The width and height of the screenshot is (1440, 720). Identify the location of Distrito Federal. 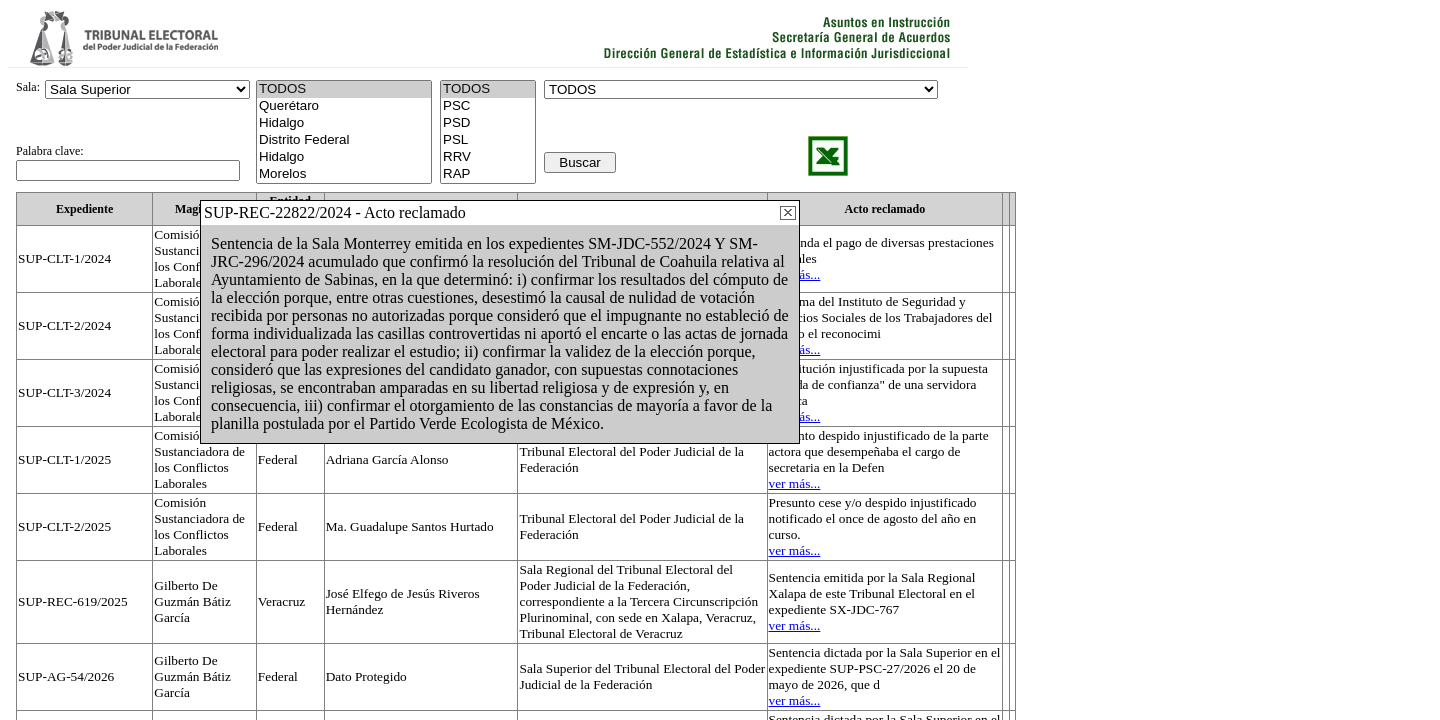
(344, 140).